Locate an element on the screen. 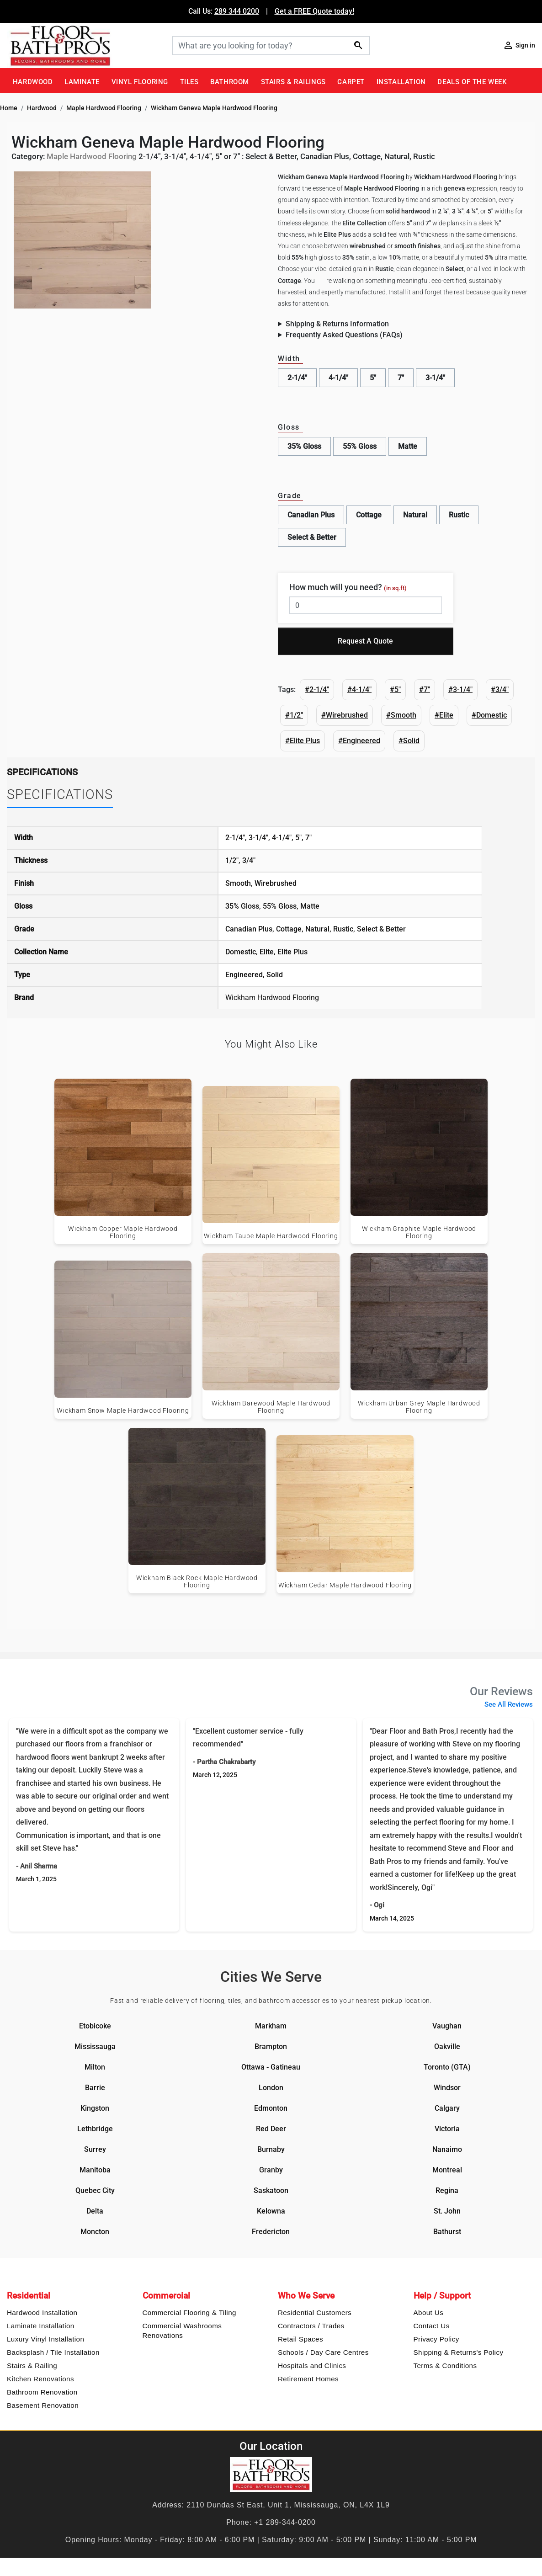  Rustic is located at coordinates (459, 515).